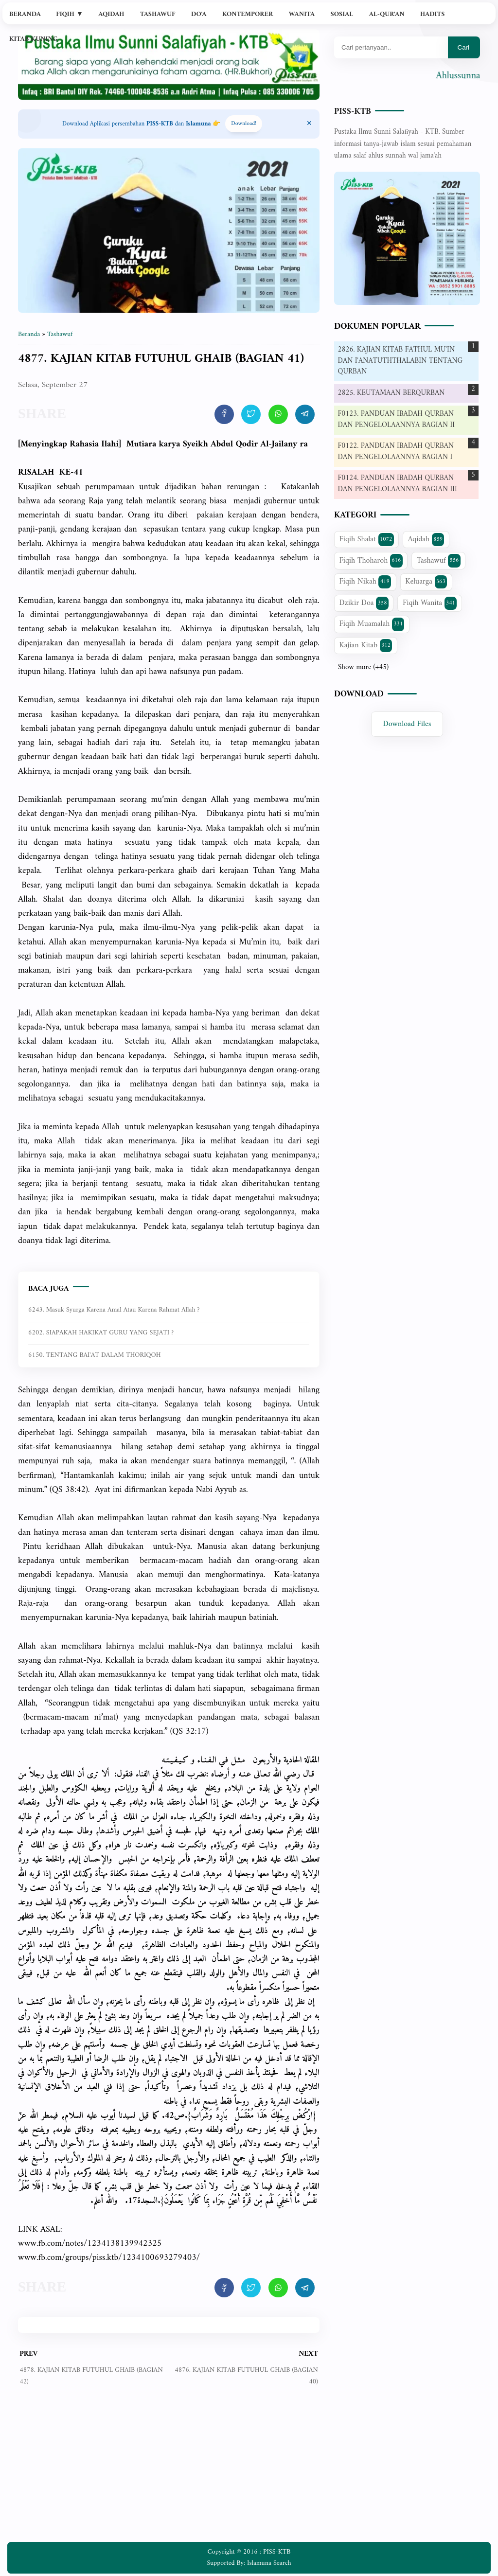 The image size is (498, 2576). Describe the element at coordinates (400, 360) in the screenshot. I see `2826. KAJIAN KITAB FATHUL MU'IN DAN I'ANATUTHTHALABIN TENTANG QURBAN` at that location.